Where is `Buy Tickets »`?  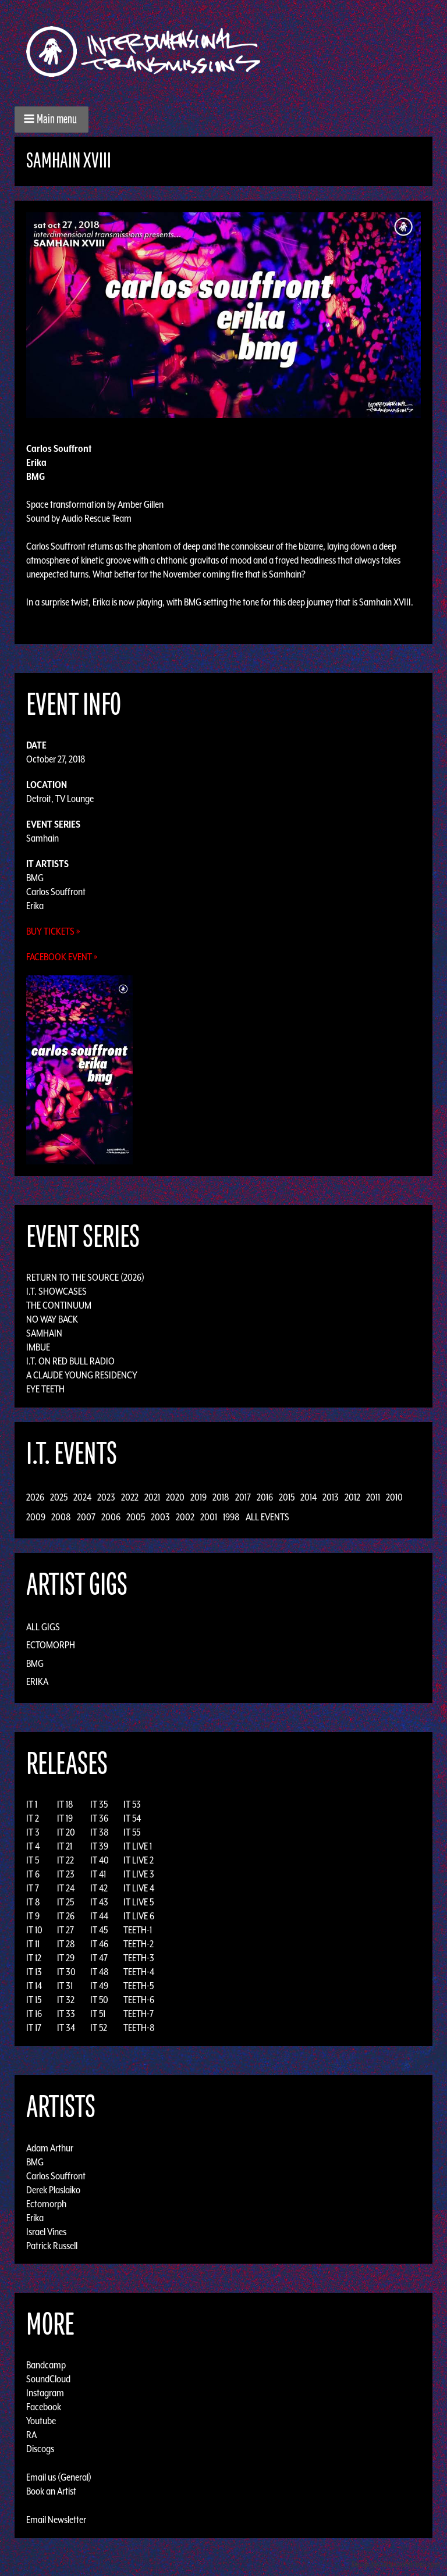
Buy Tickets » is located at coordinates (53, 931).